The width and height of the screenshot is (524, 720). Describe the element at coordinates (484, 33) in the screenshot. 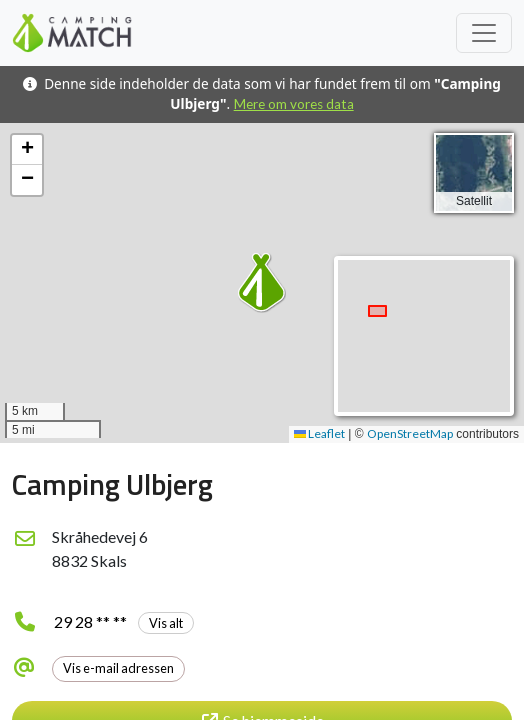

I see `[Toggle navigation]` at that location.